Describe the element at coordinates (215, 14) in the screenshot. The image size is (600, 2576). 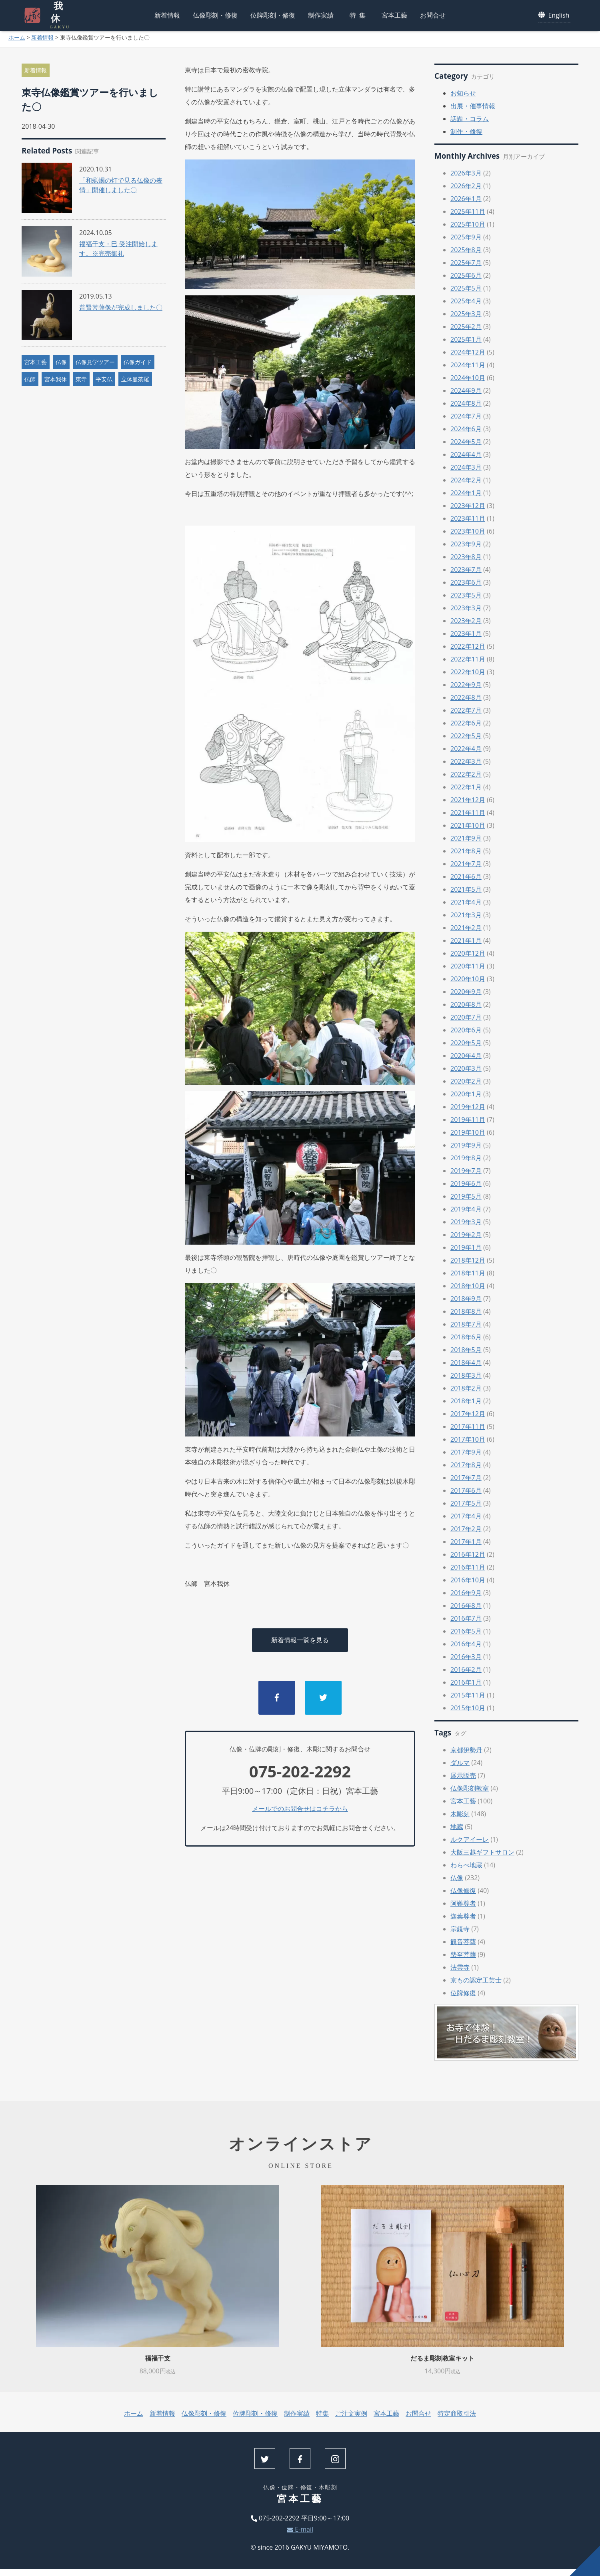
I see `仏像彫刻・修復` at that location.